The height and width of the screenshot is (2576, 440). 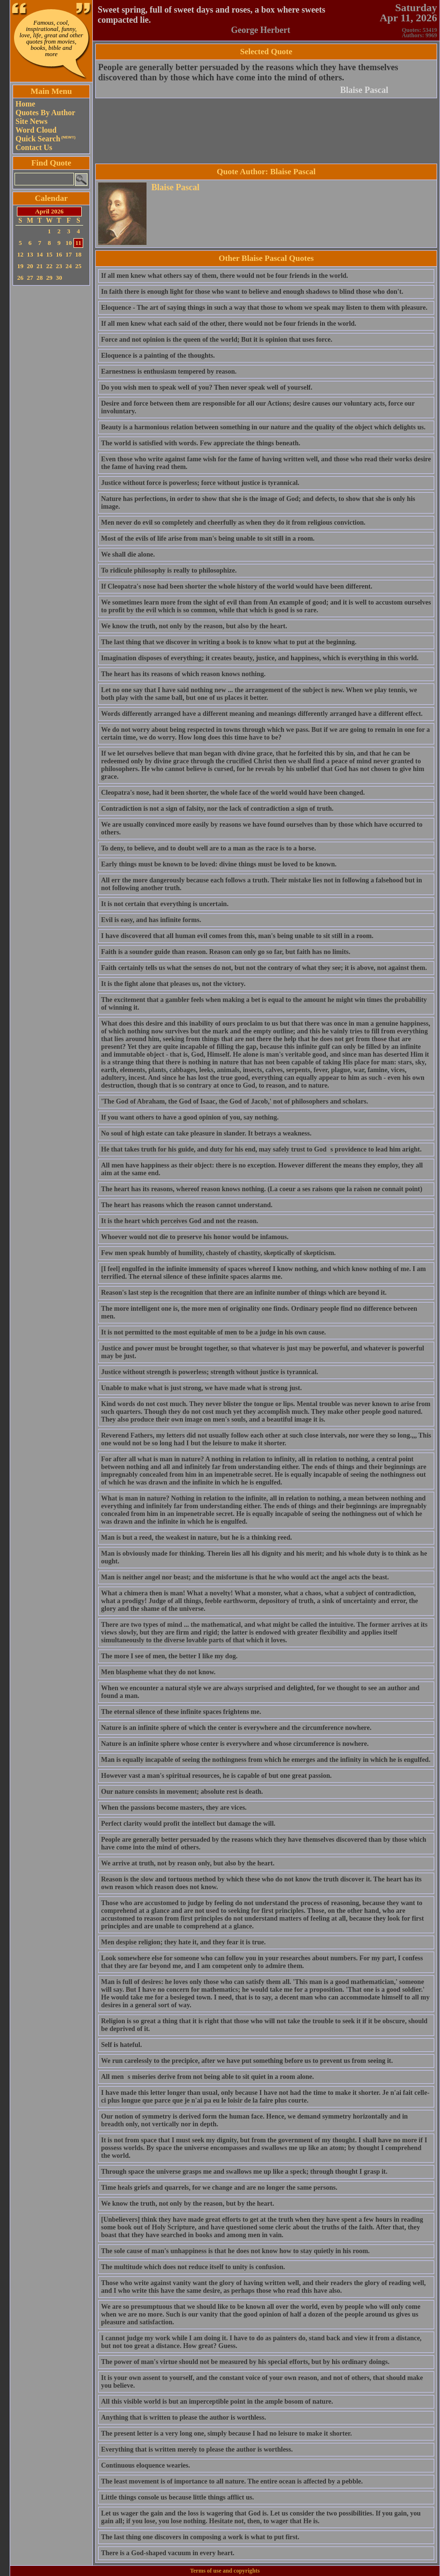 What do you see at coordinates (188, 1863) in the screenshot?
I see `We arrive at truth, not by reason only, but also by the heart.` at bounding box center [188, 1863].